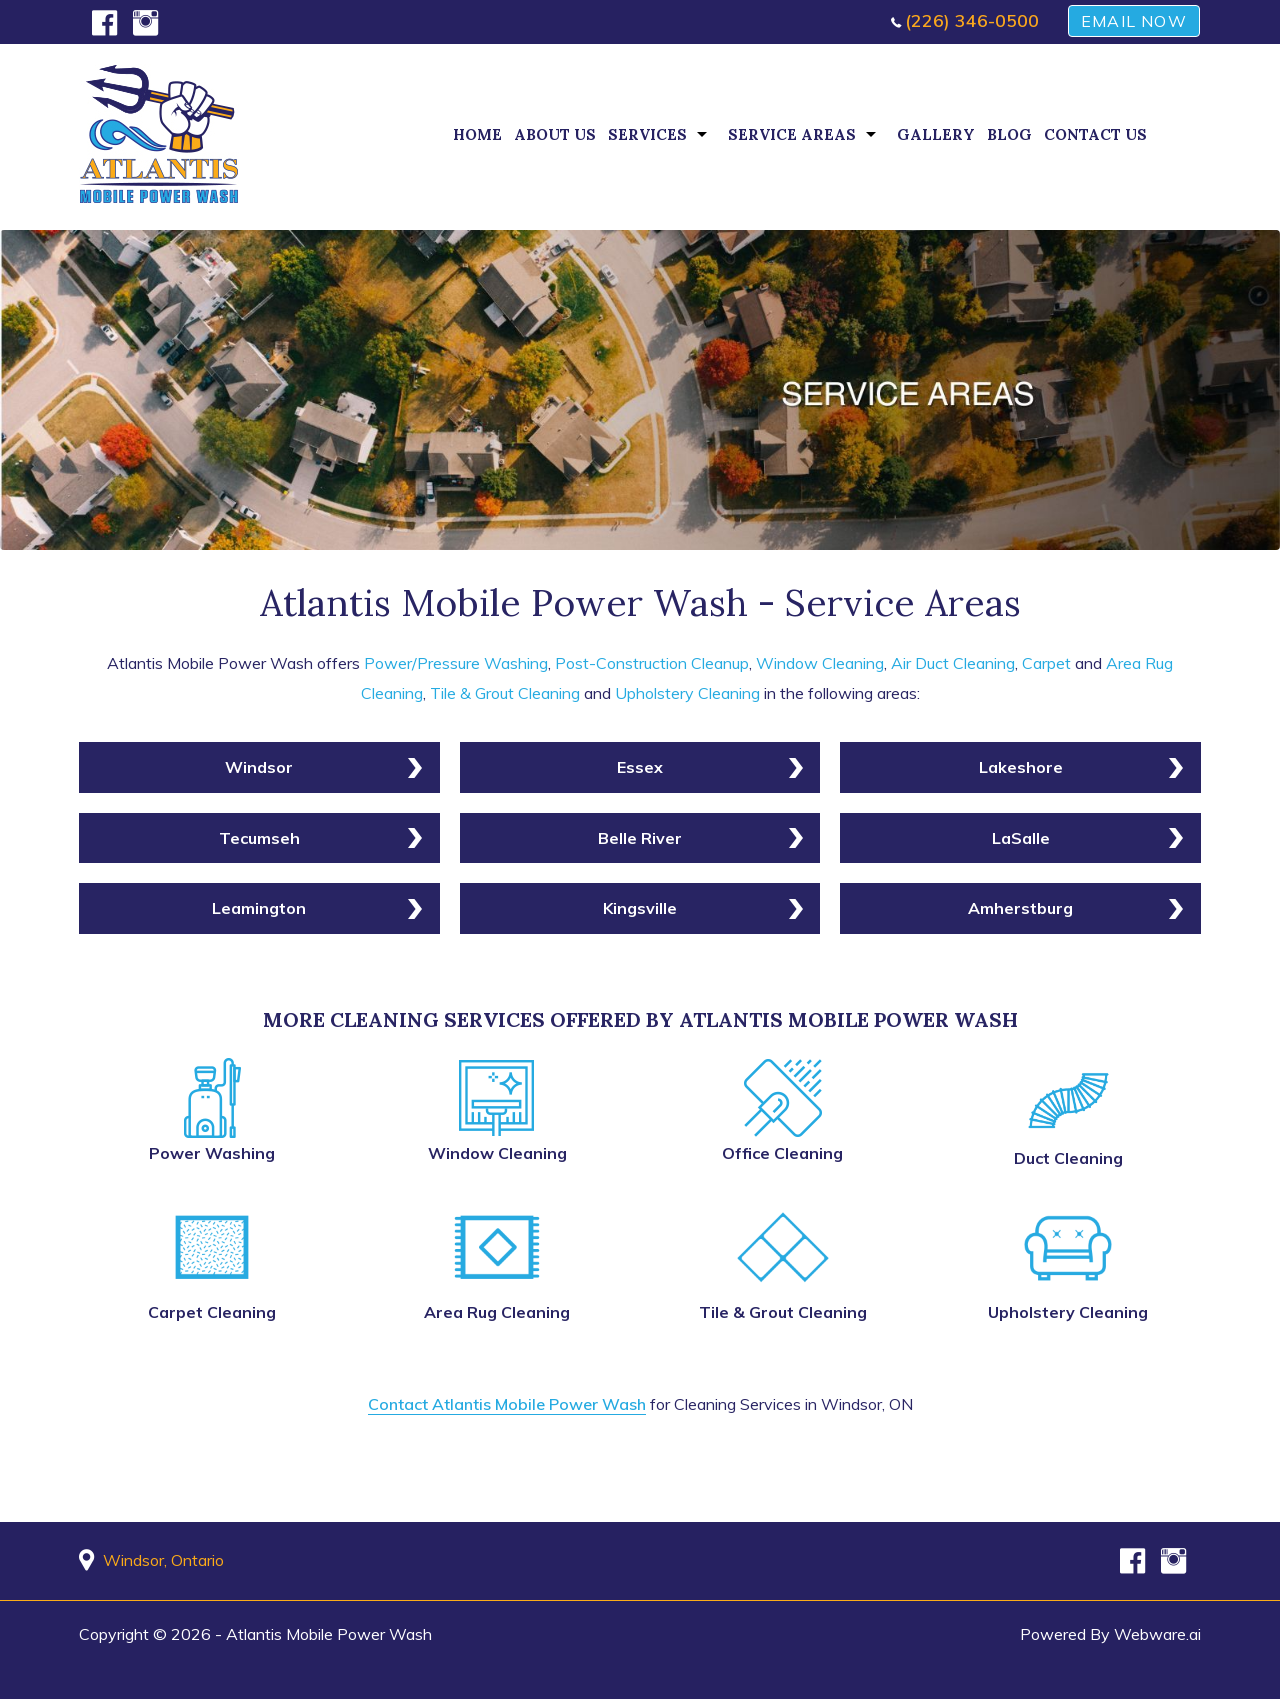 Image resolution: width=1280 pixels, height=1699 pixels. What do you see at coordinates (456, 663) in the screenshot?
I see `Power/Pressure Washing` at bounding box center [456, 663].